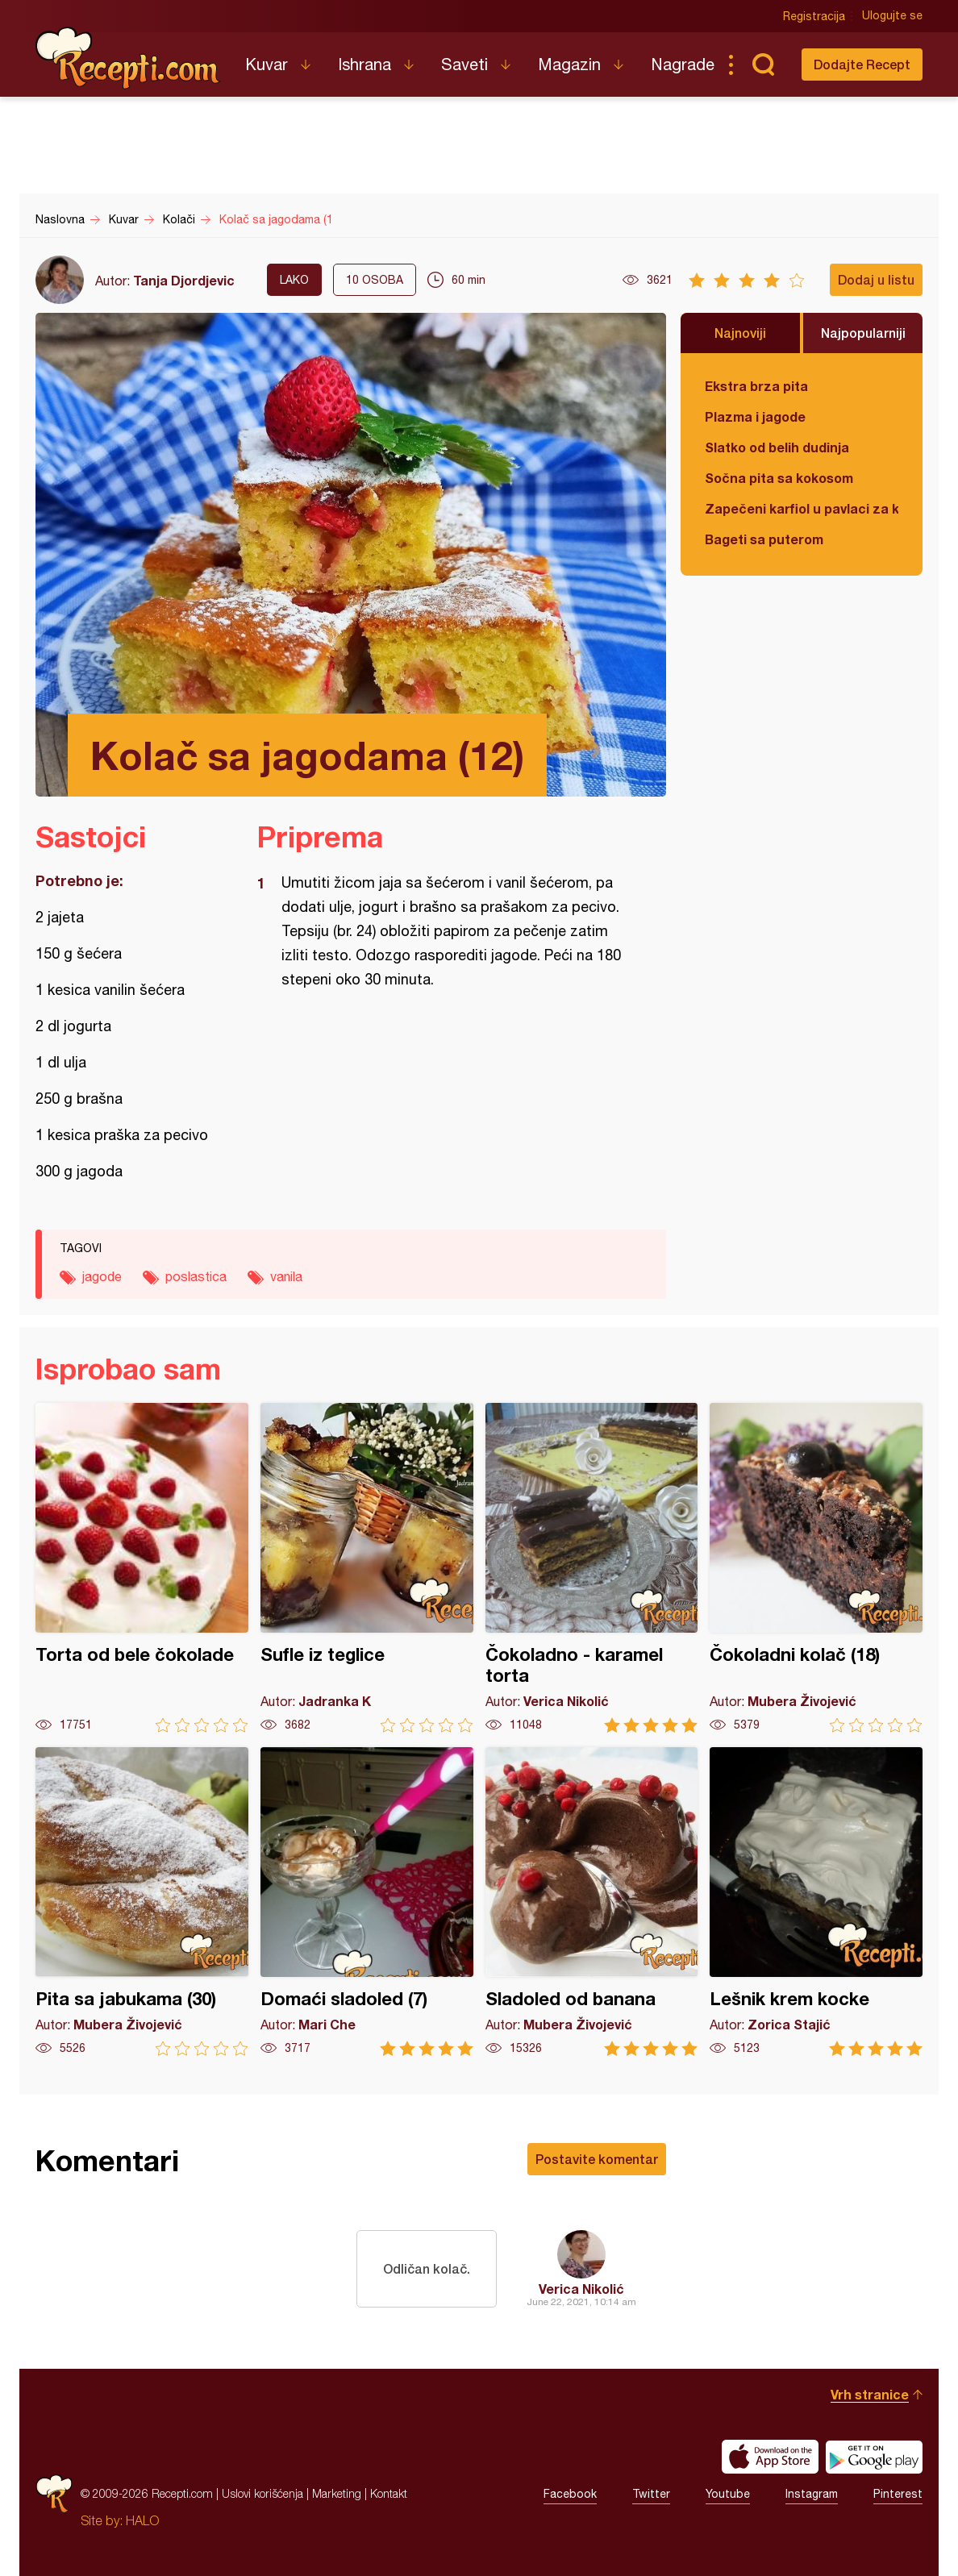  Describe the element at coordinates (779, 477) in the screenshot. I see `Sočna pita sa kokosom` at that location.